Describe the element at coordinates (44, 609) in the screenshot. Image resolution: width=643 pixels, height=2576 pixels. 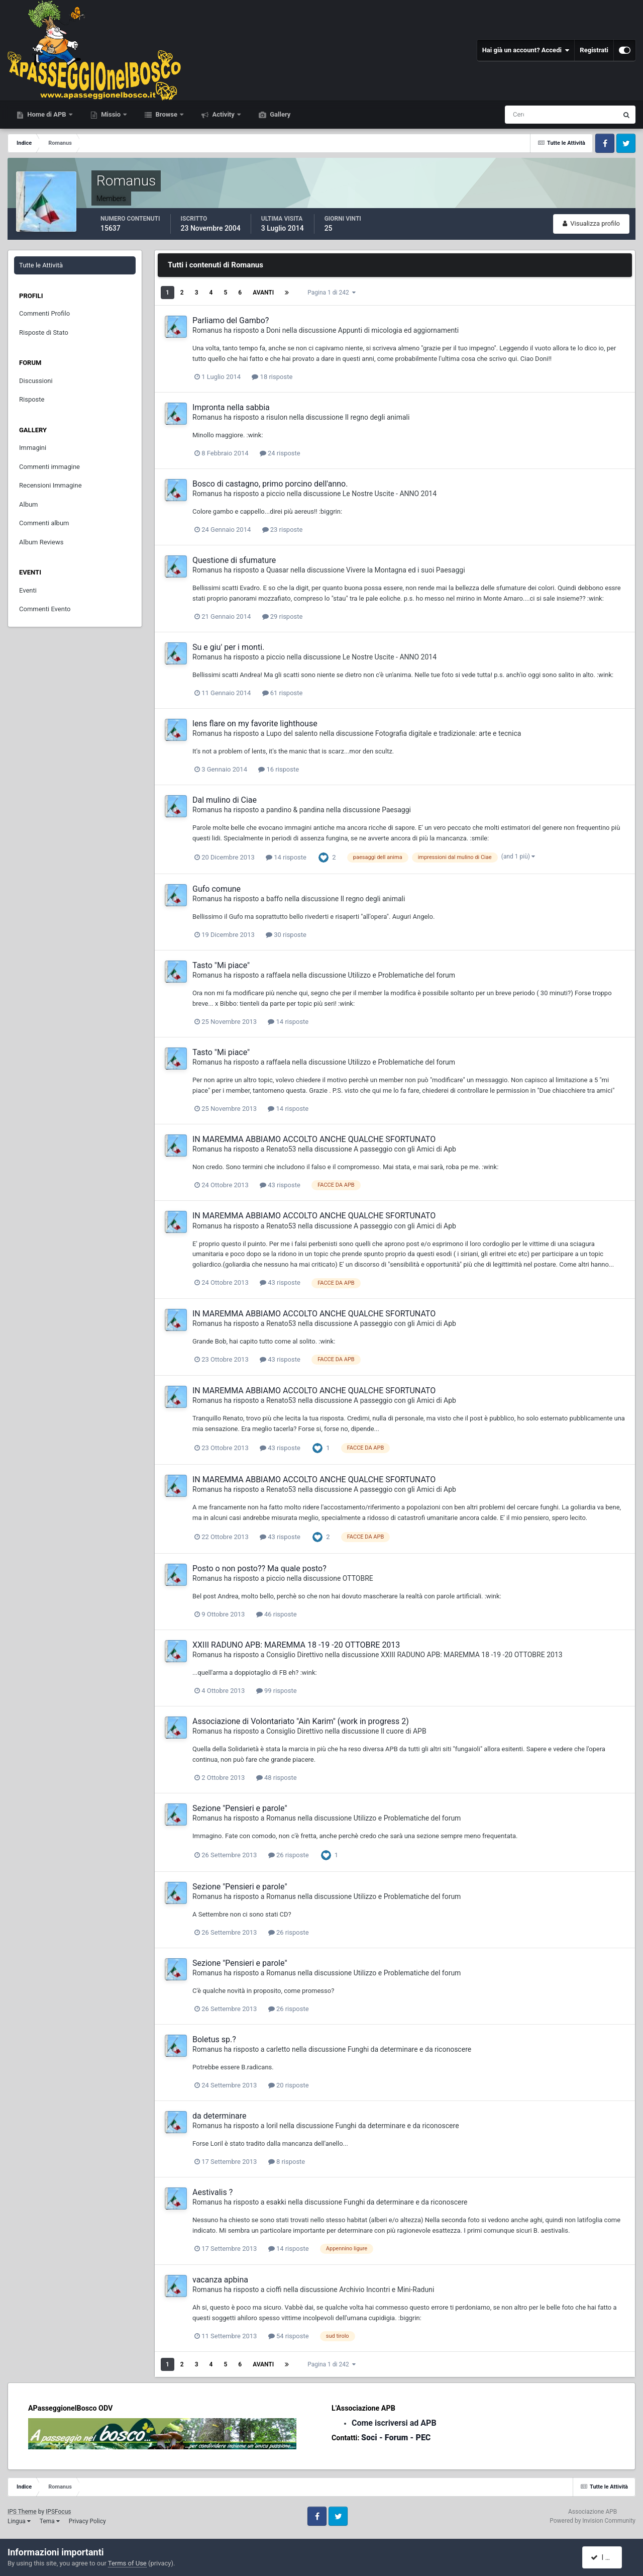
I see `Commenti Evento` at that location.